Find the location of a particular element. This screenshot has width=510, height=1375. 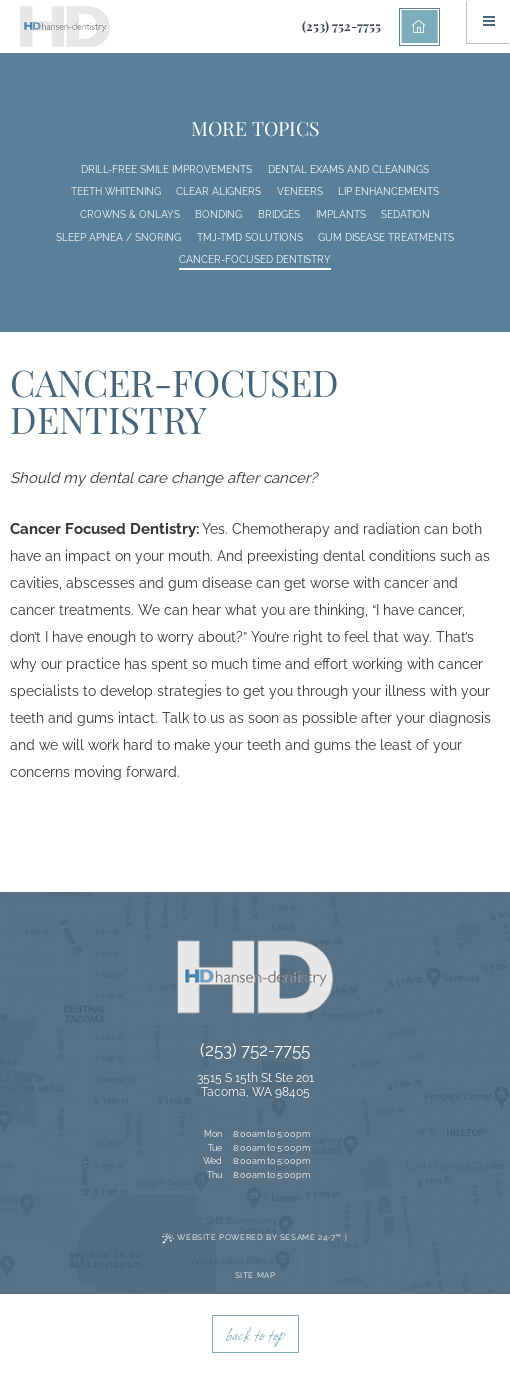

Implants is located at coordinates (341, 214).